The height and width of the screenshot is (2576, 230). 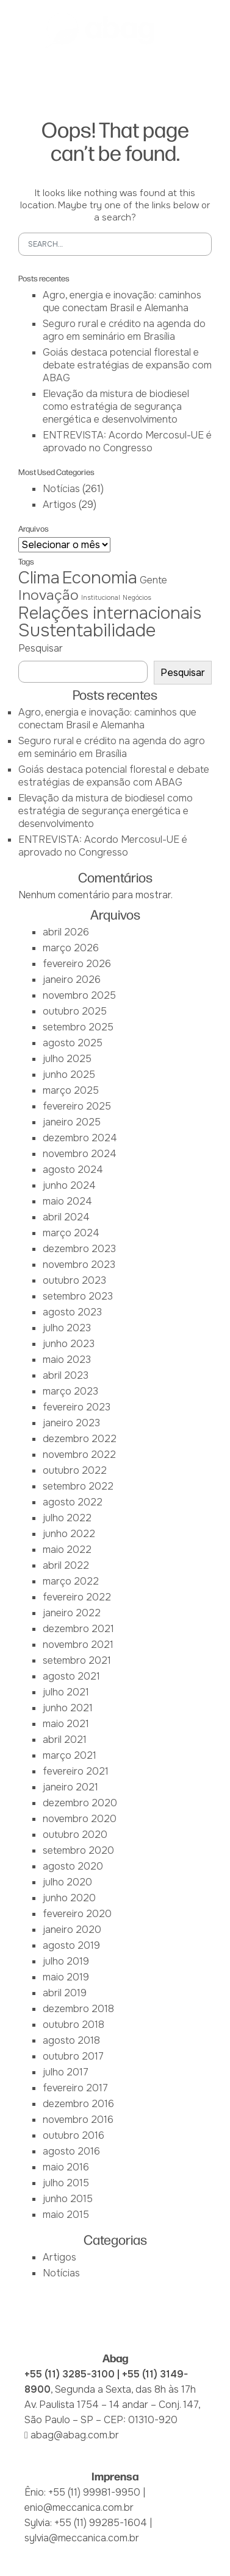 What do you see at coordinates (75, 1470) in the screenshot?
I see `outubro 2022` at bounding box center [75, 1470].